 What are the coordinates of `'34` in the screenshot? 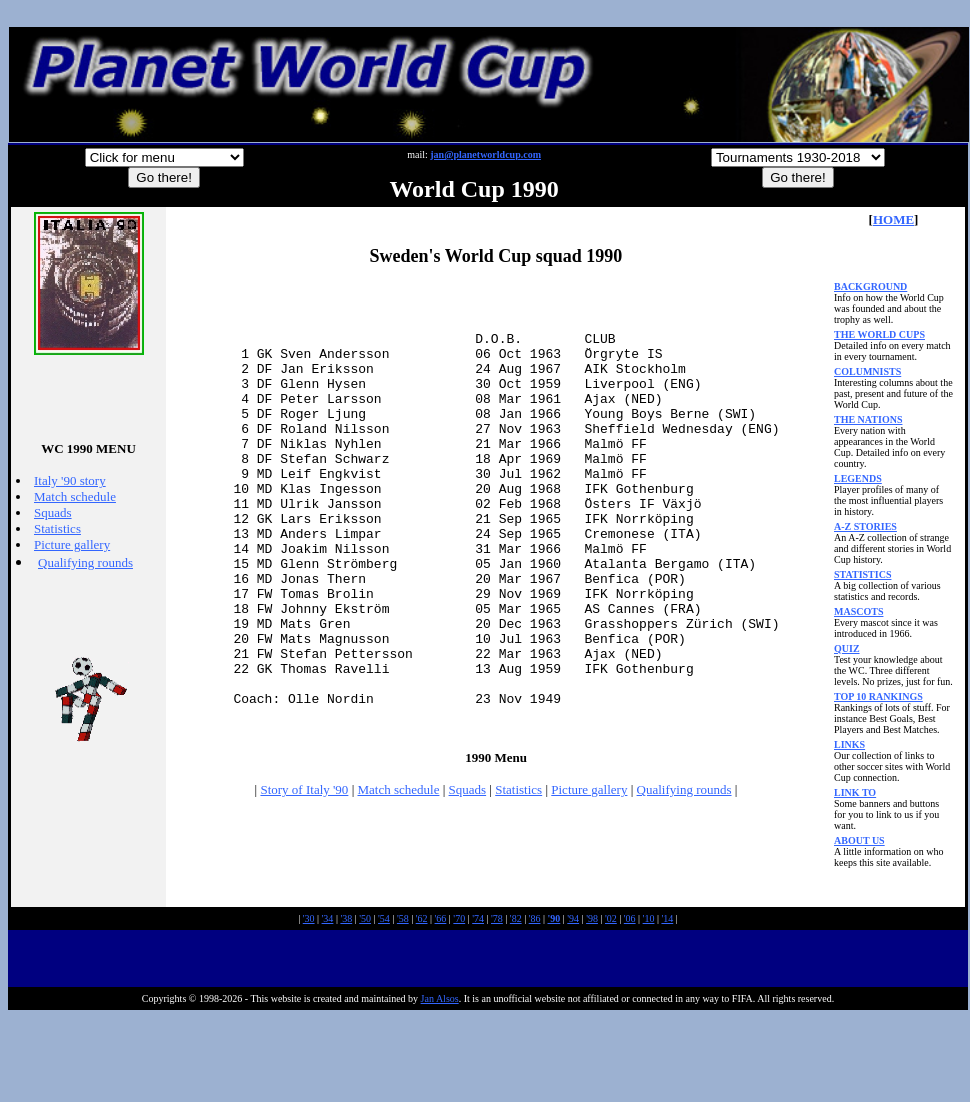 It's located at (328, 1002).